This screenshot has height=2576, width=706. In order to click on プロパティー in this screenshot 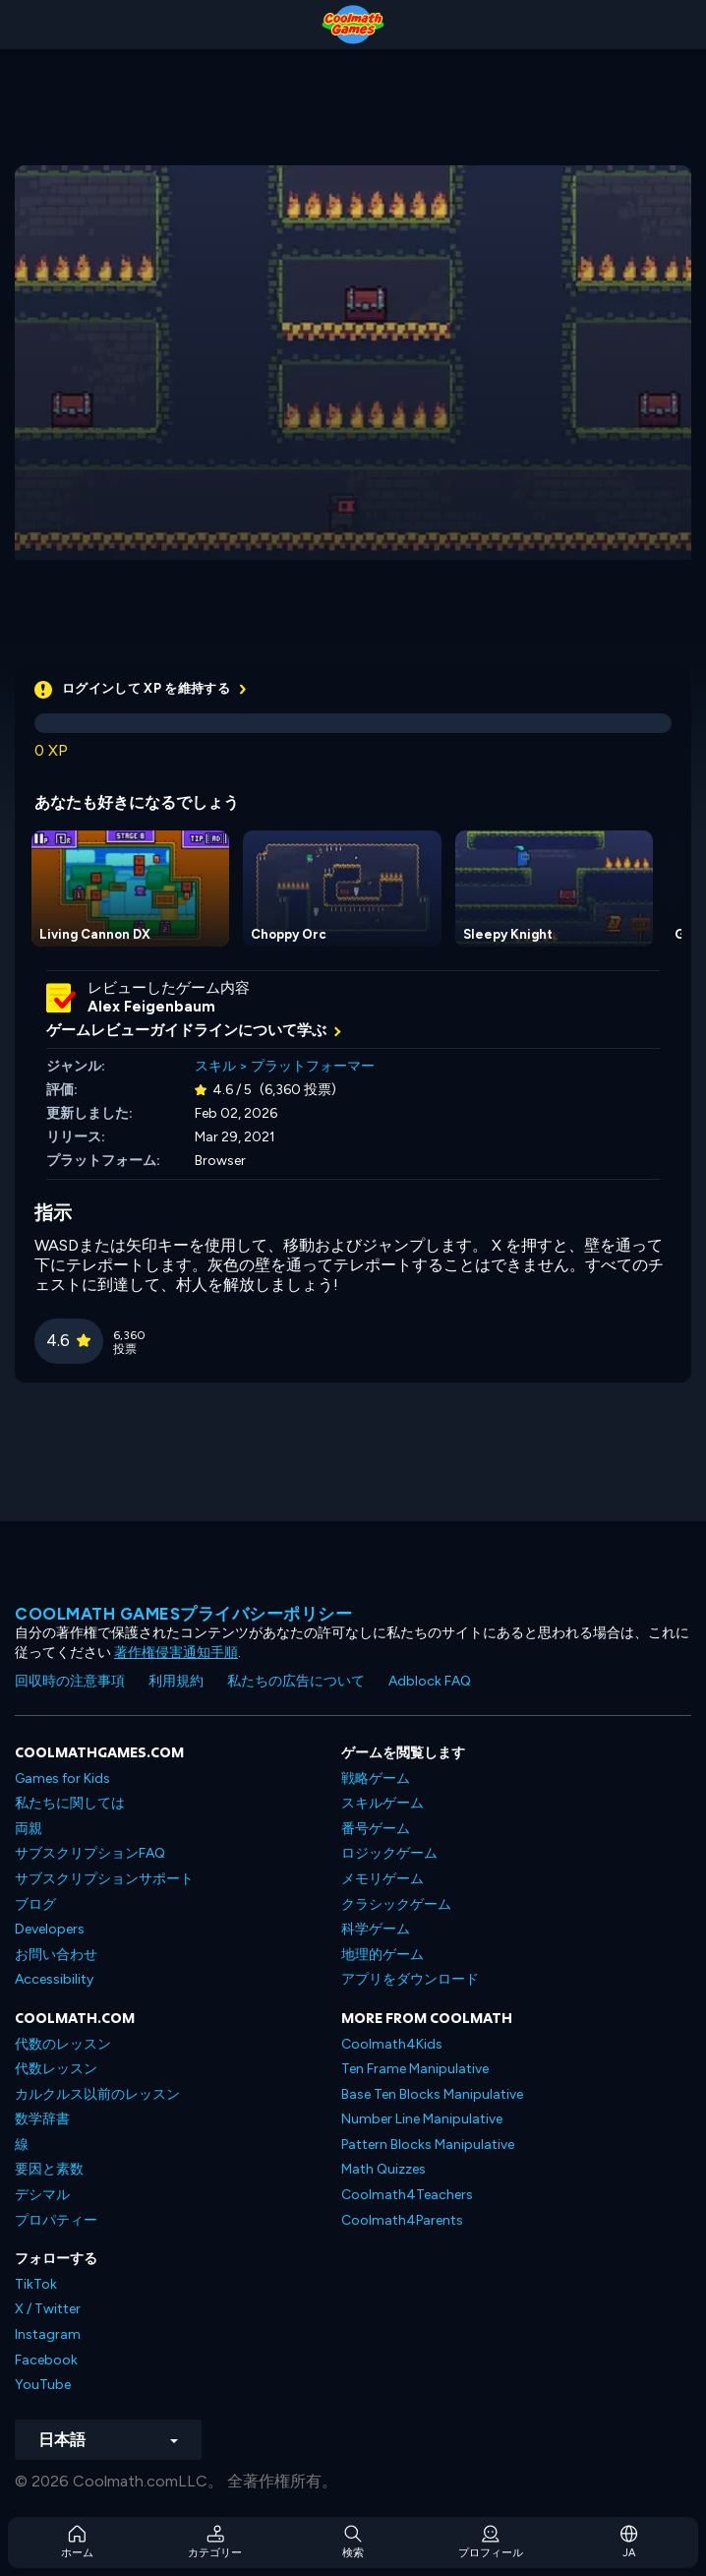, I will do `click(56, 2220)`.